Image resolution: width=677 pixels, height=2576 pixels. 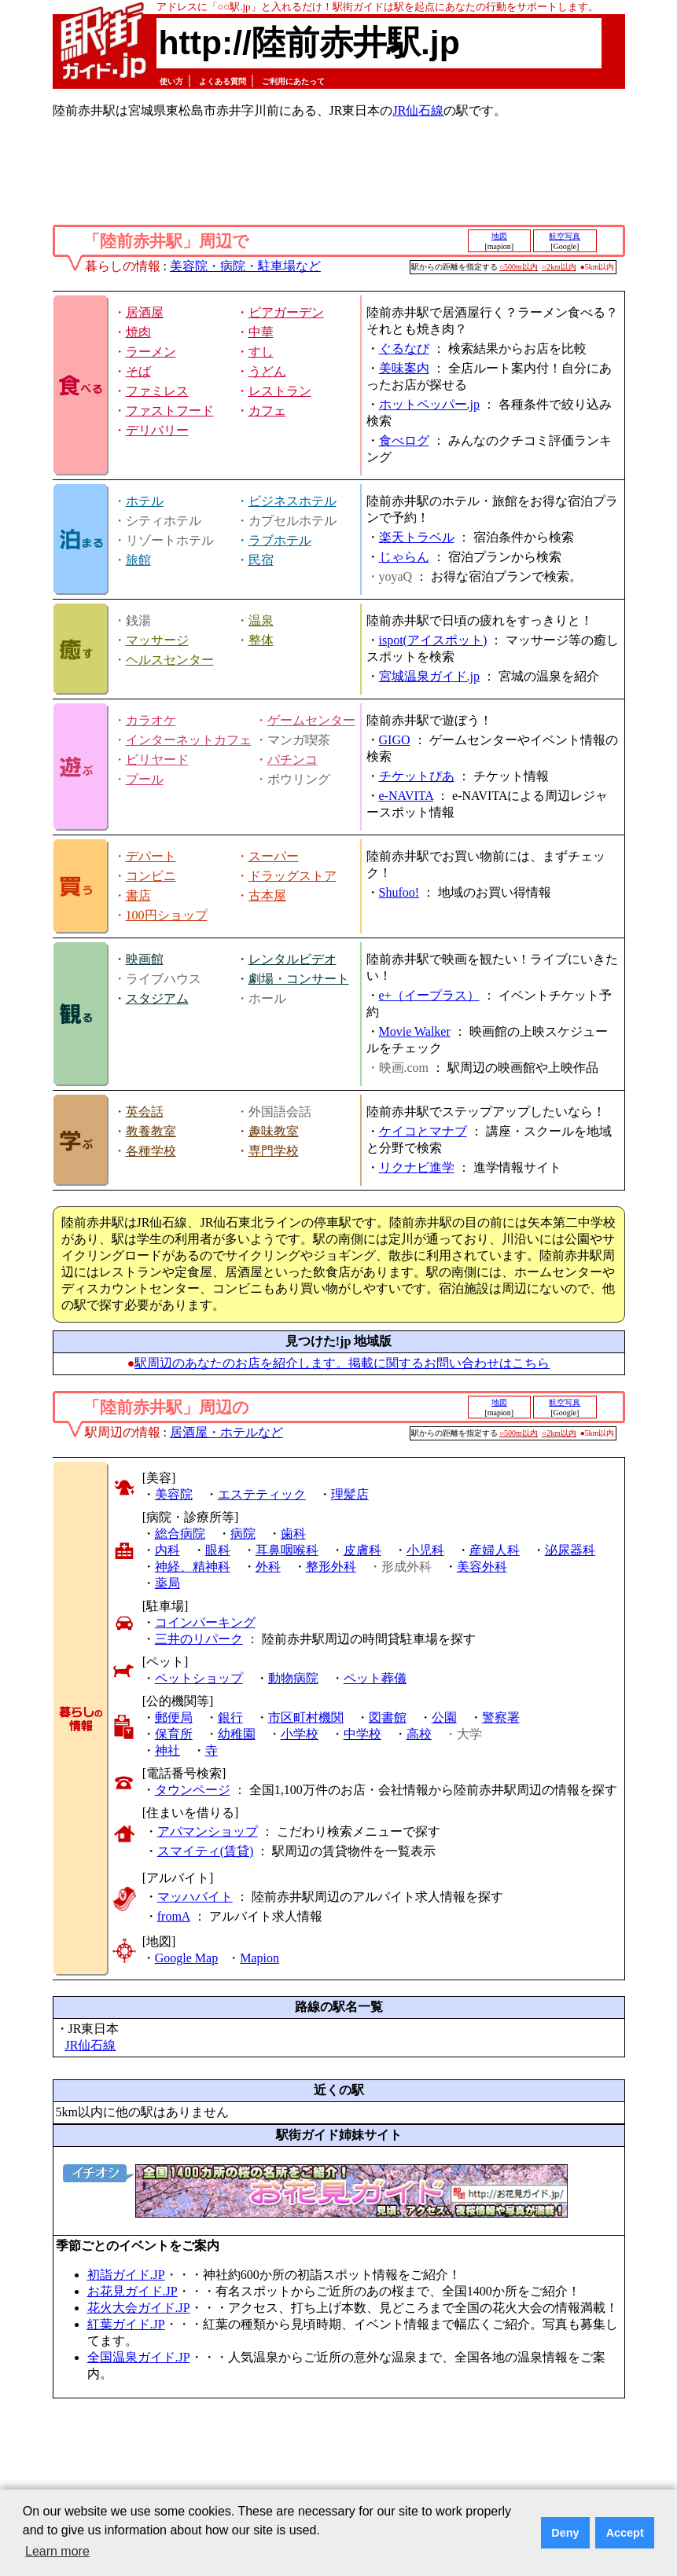 I want to click on スマイティ(賃貸), so click(x=205, y=1851).